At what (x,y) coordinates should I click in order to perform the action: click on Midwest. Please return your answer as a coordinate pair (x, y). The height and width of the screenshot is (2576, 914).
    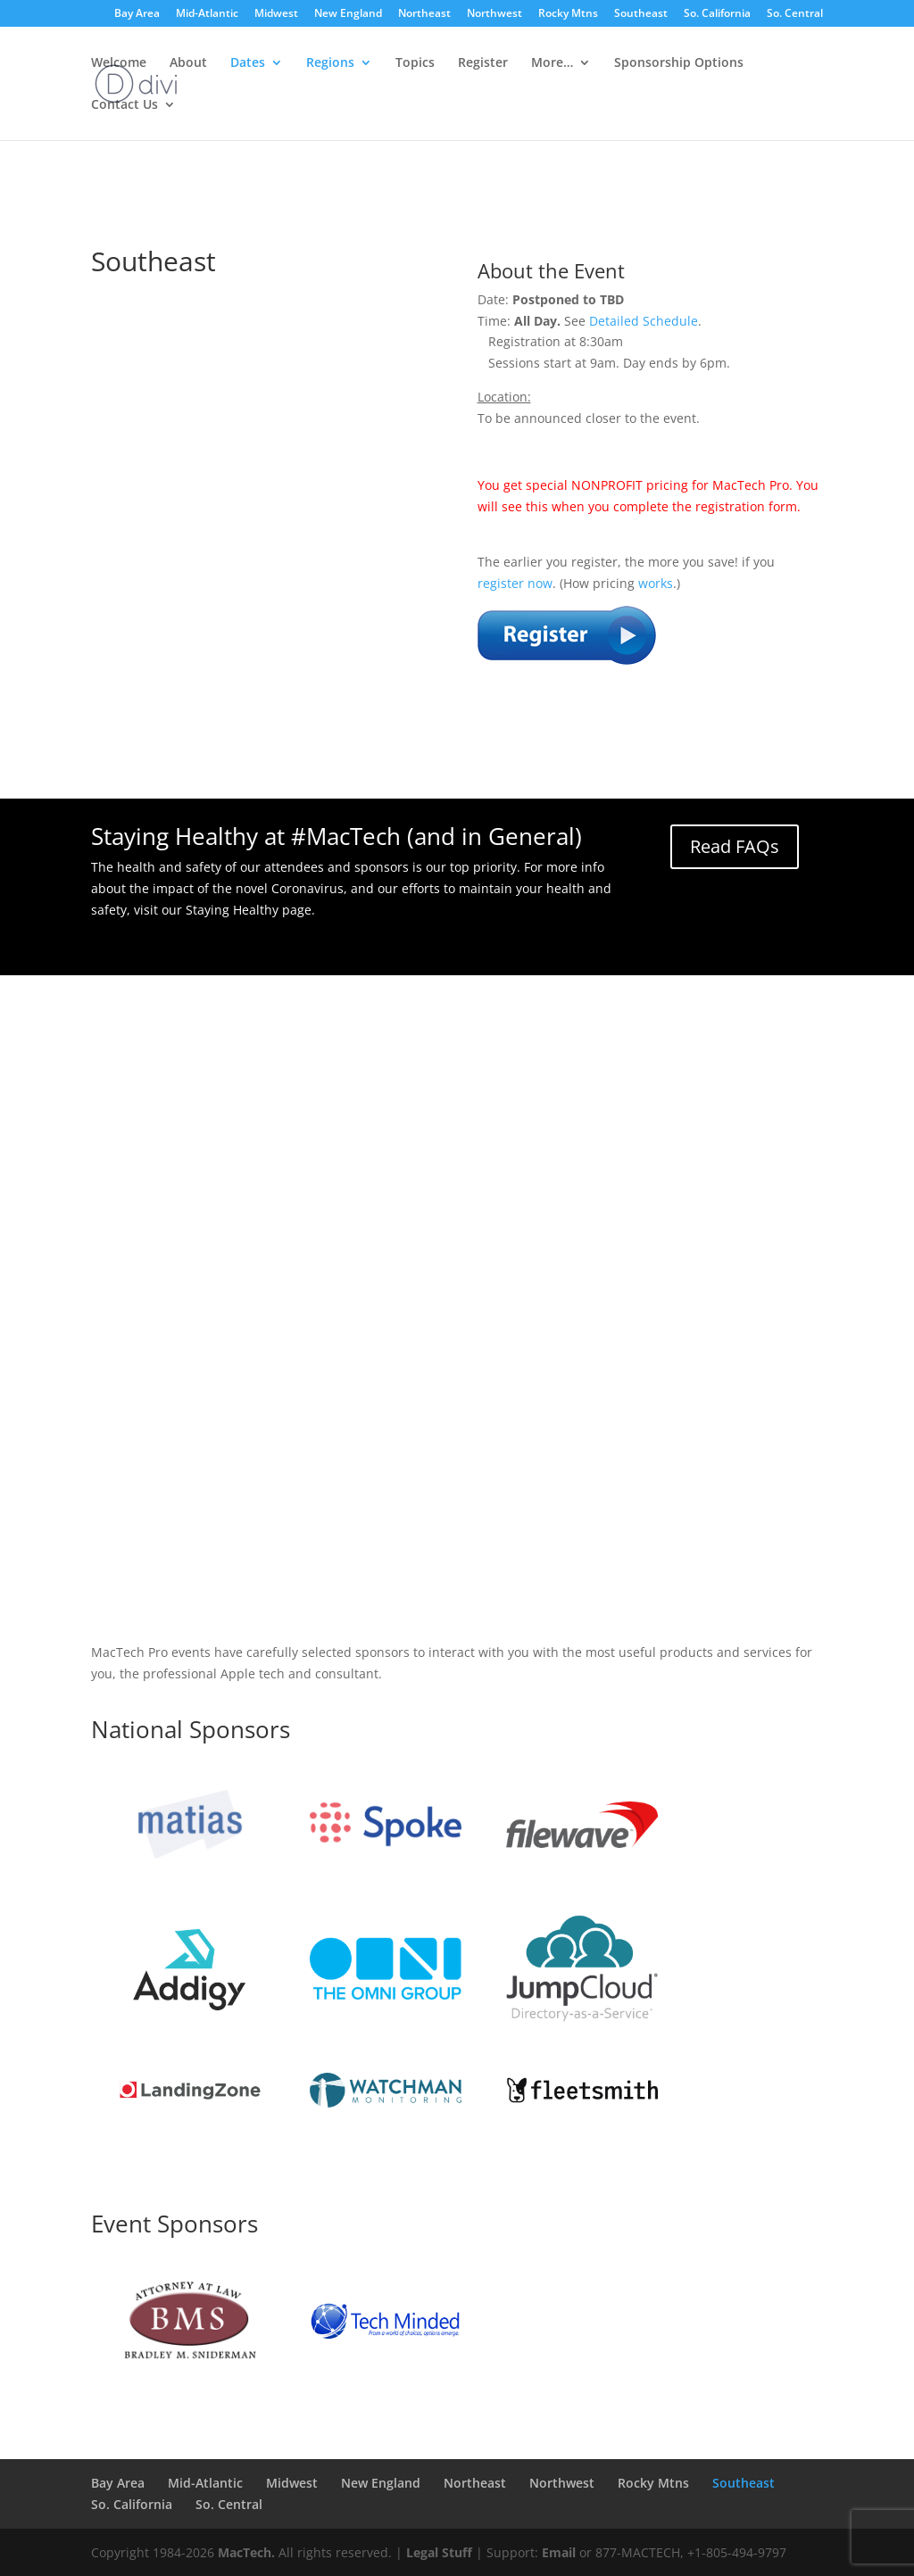
    Looking at the image, I should click on (276, 14).